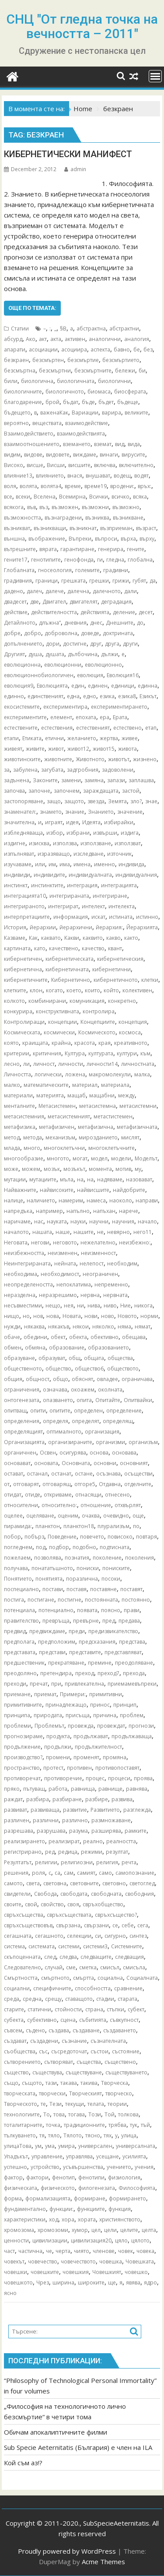 This screenshot has height=2576, width=164. Describe the element at coordinates (64, 391) in the screenshot. I see `биологичното` at that location.